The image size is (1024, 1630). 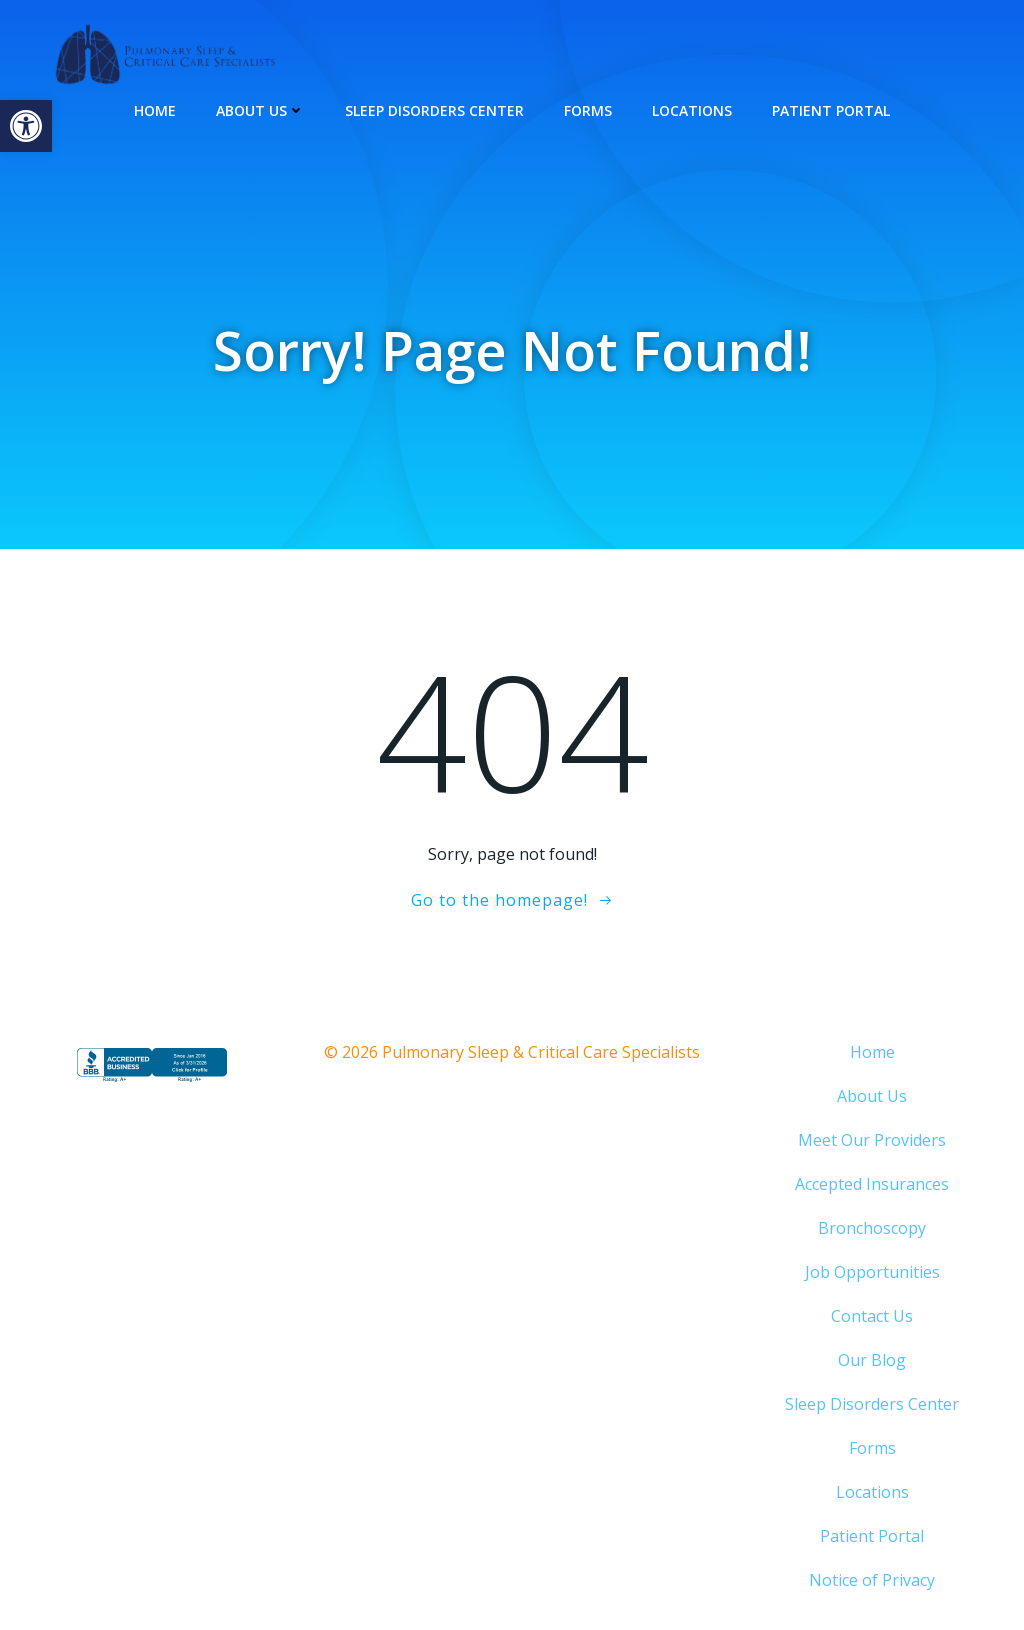 I want to click on About Us, so click(x=260, y=110).